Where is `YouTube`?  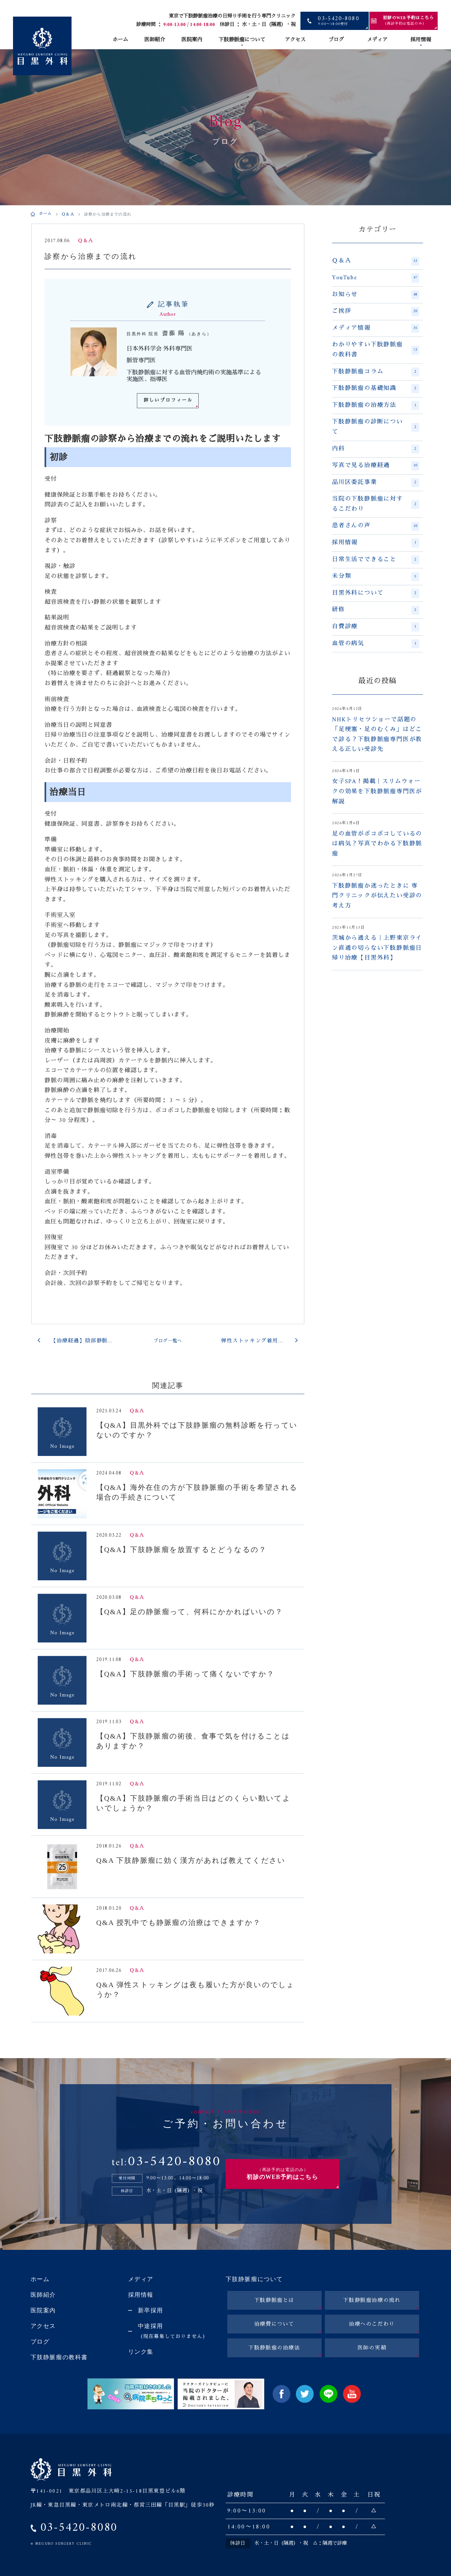 YouTube is located at coordinates (375, 278).